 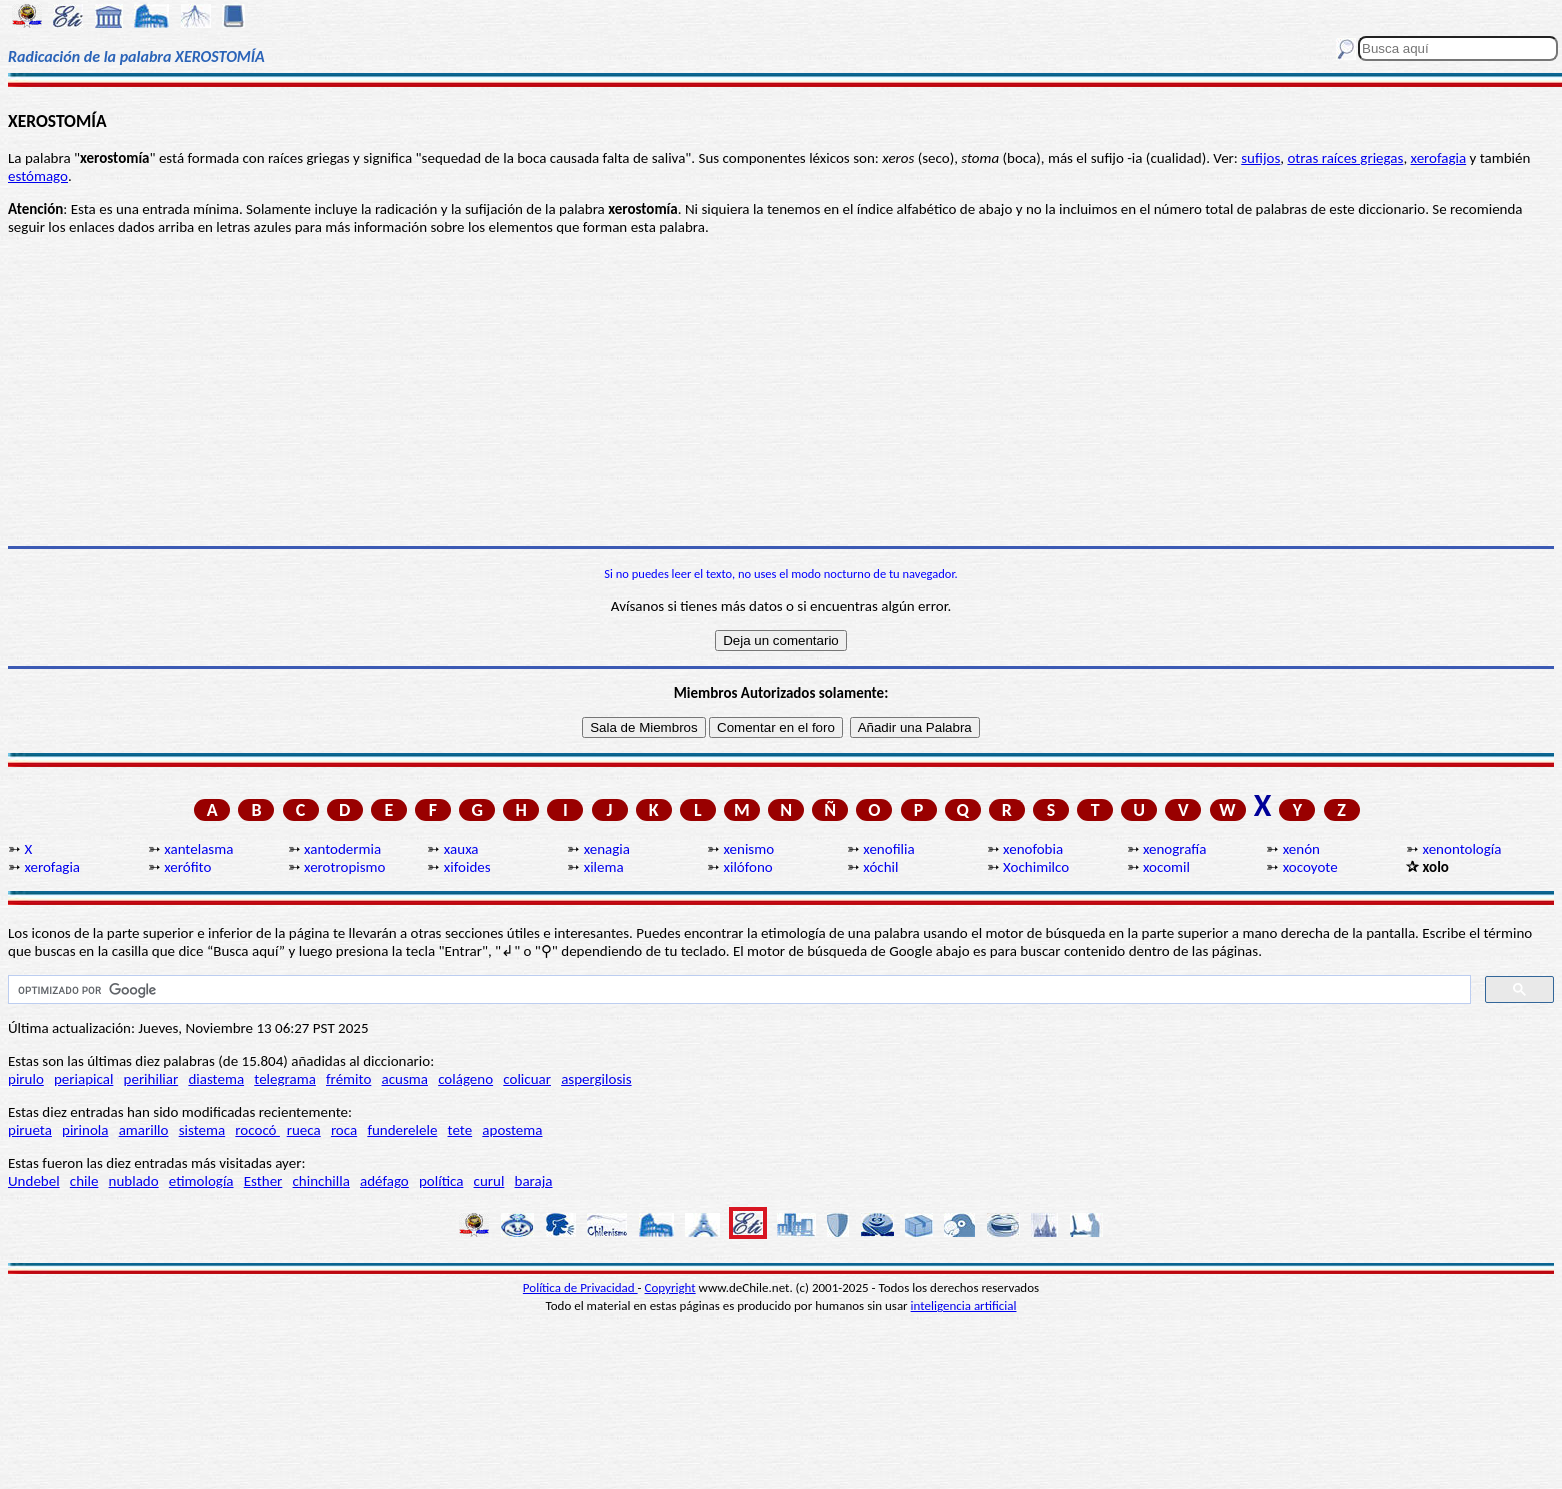 I want to click on xenón, so click(x=1301, y=849).